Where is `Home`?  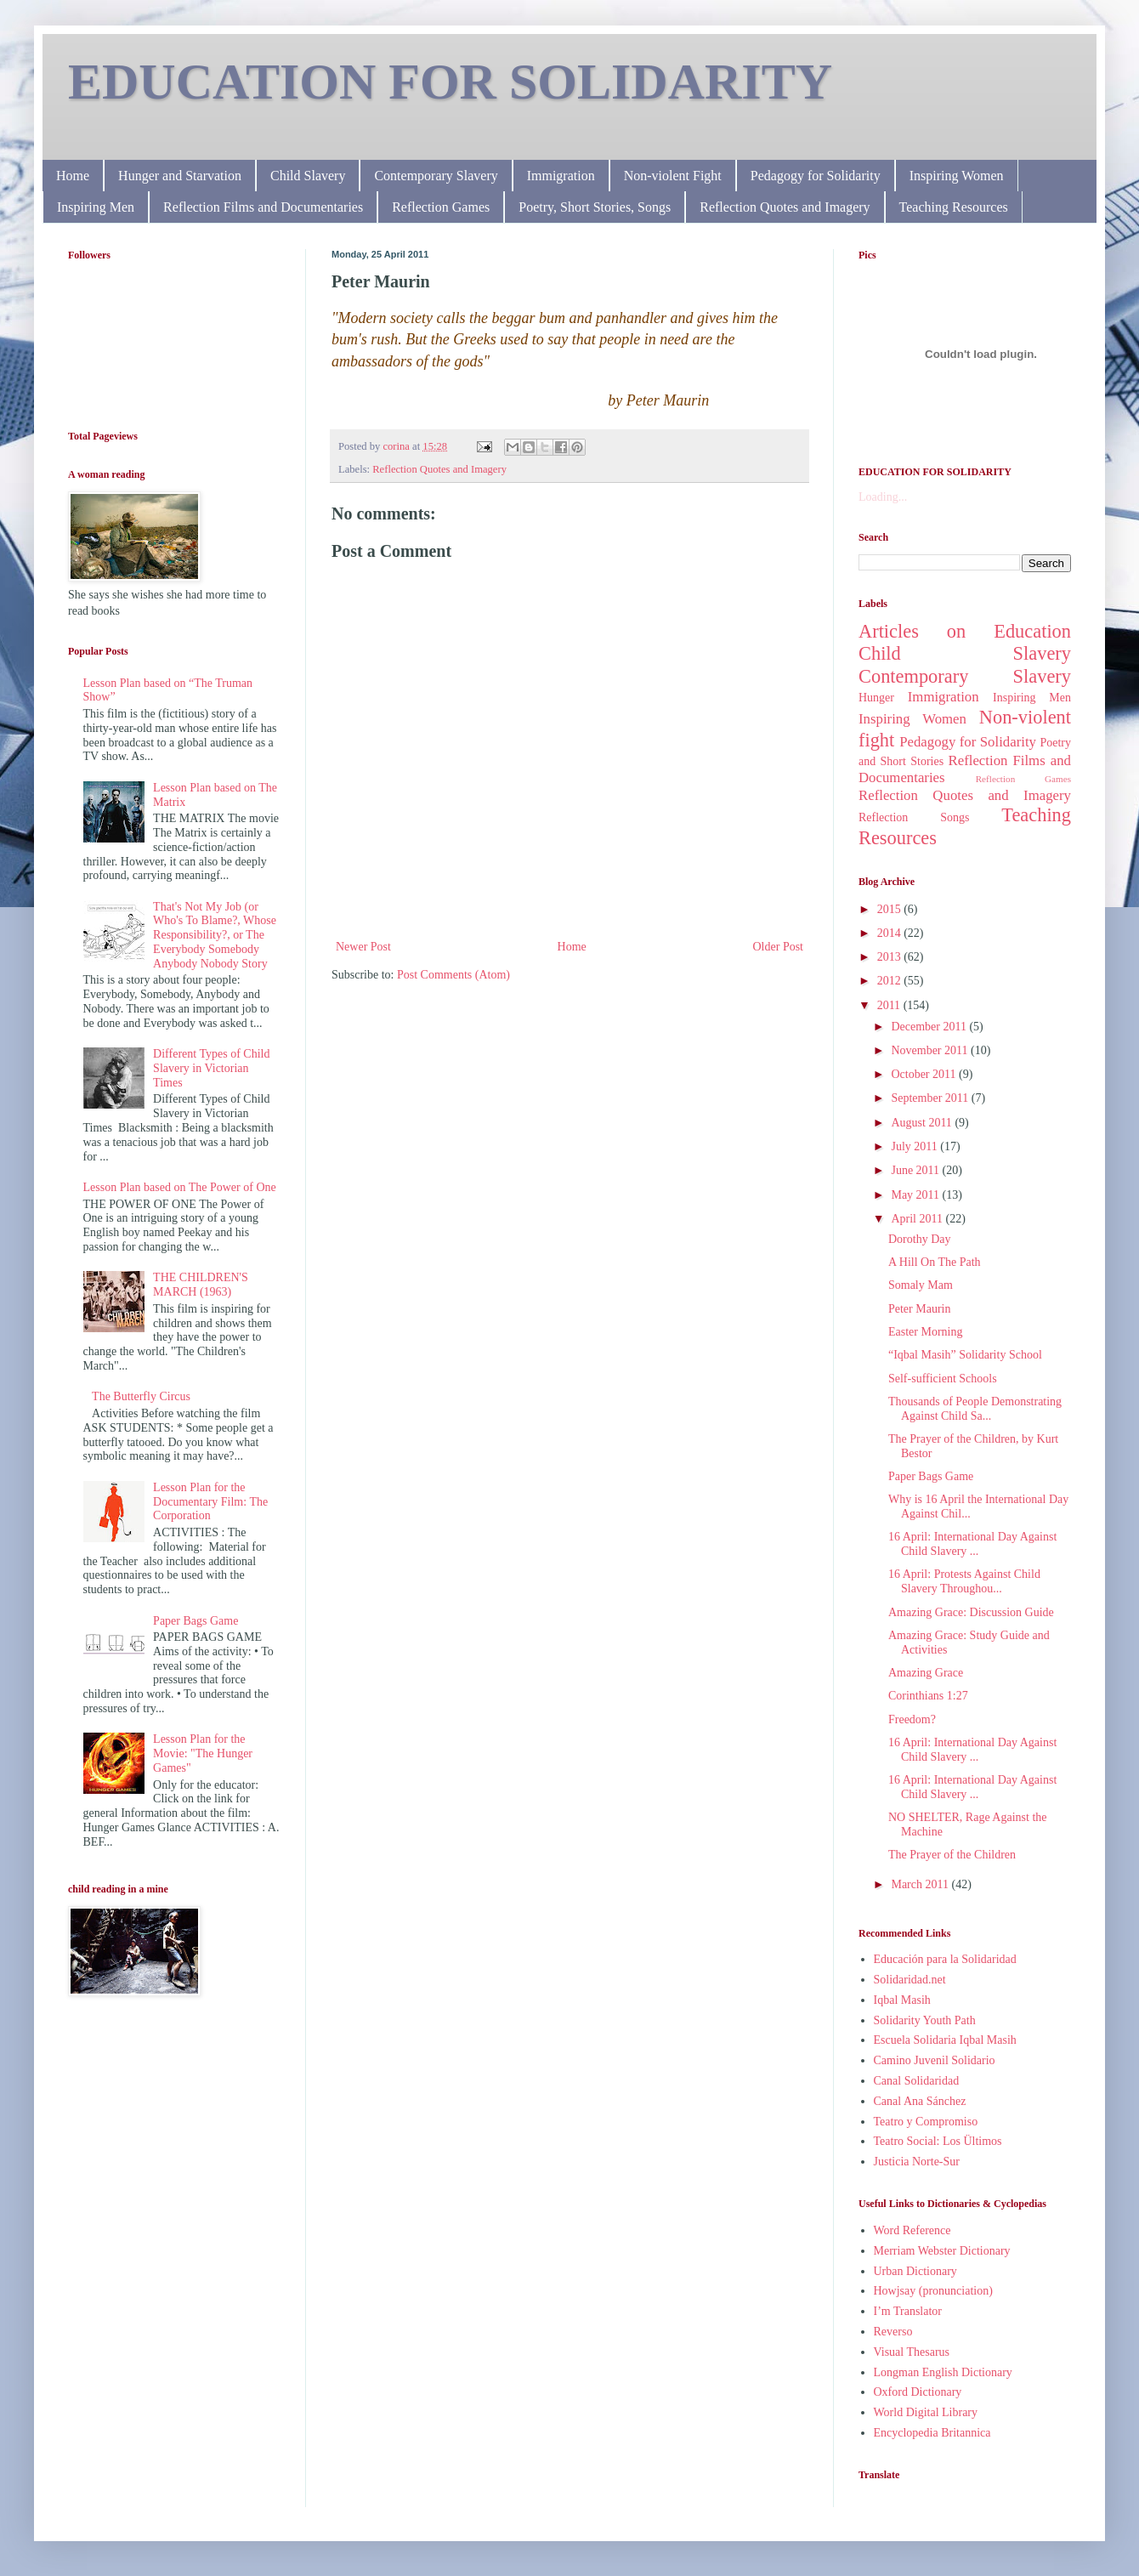 Home is located at coordinates (72, 175).